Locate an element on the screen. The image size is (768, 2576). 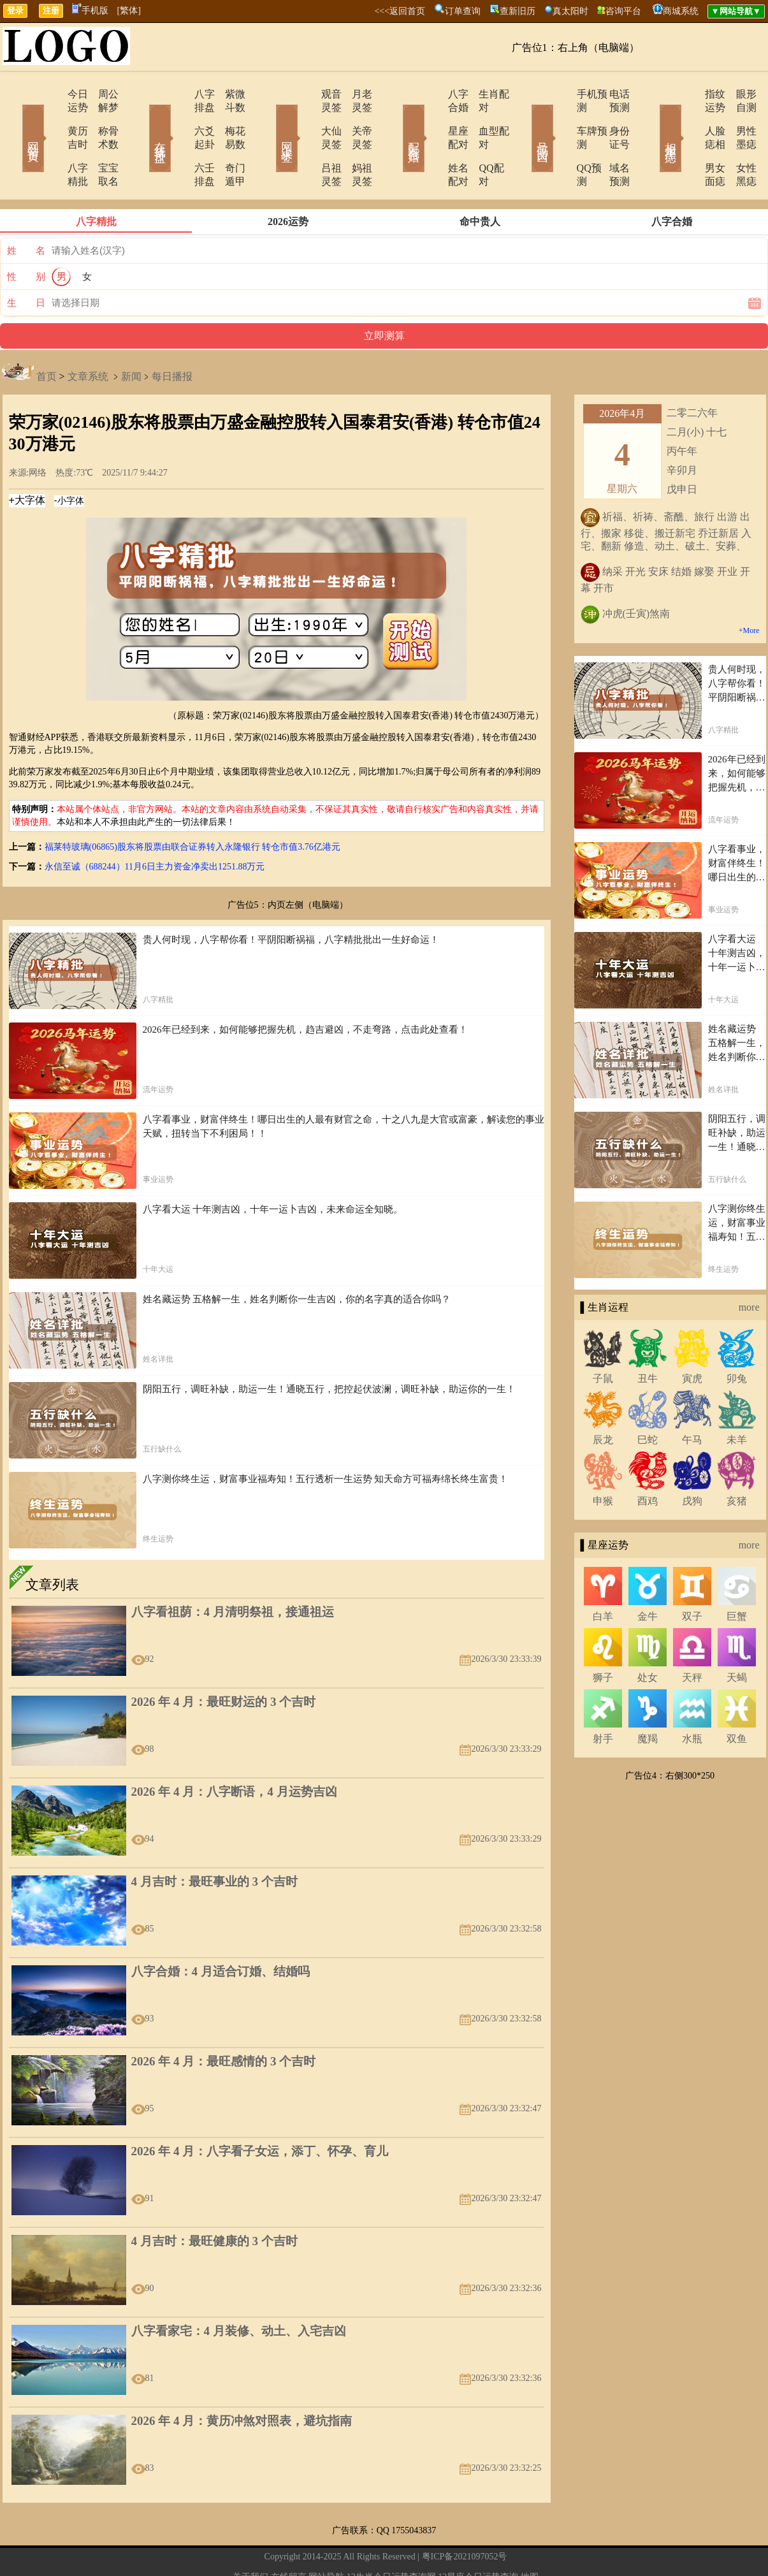
生肖配对 is located at coordinates (483, 94).